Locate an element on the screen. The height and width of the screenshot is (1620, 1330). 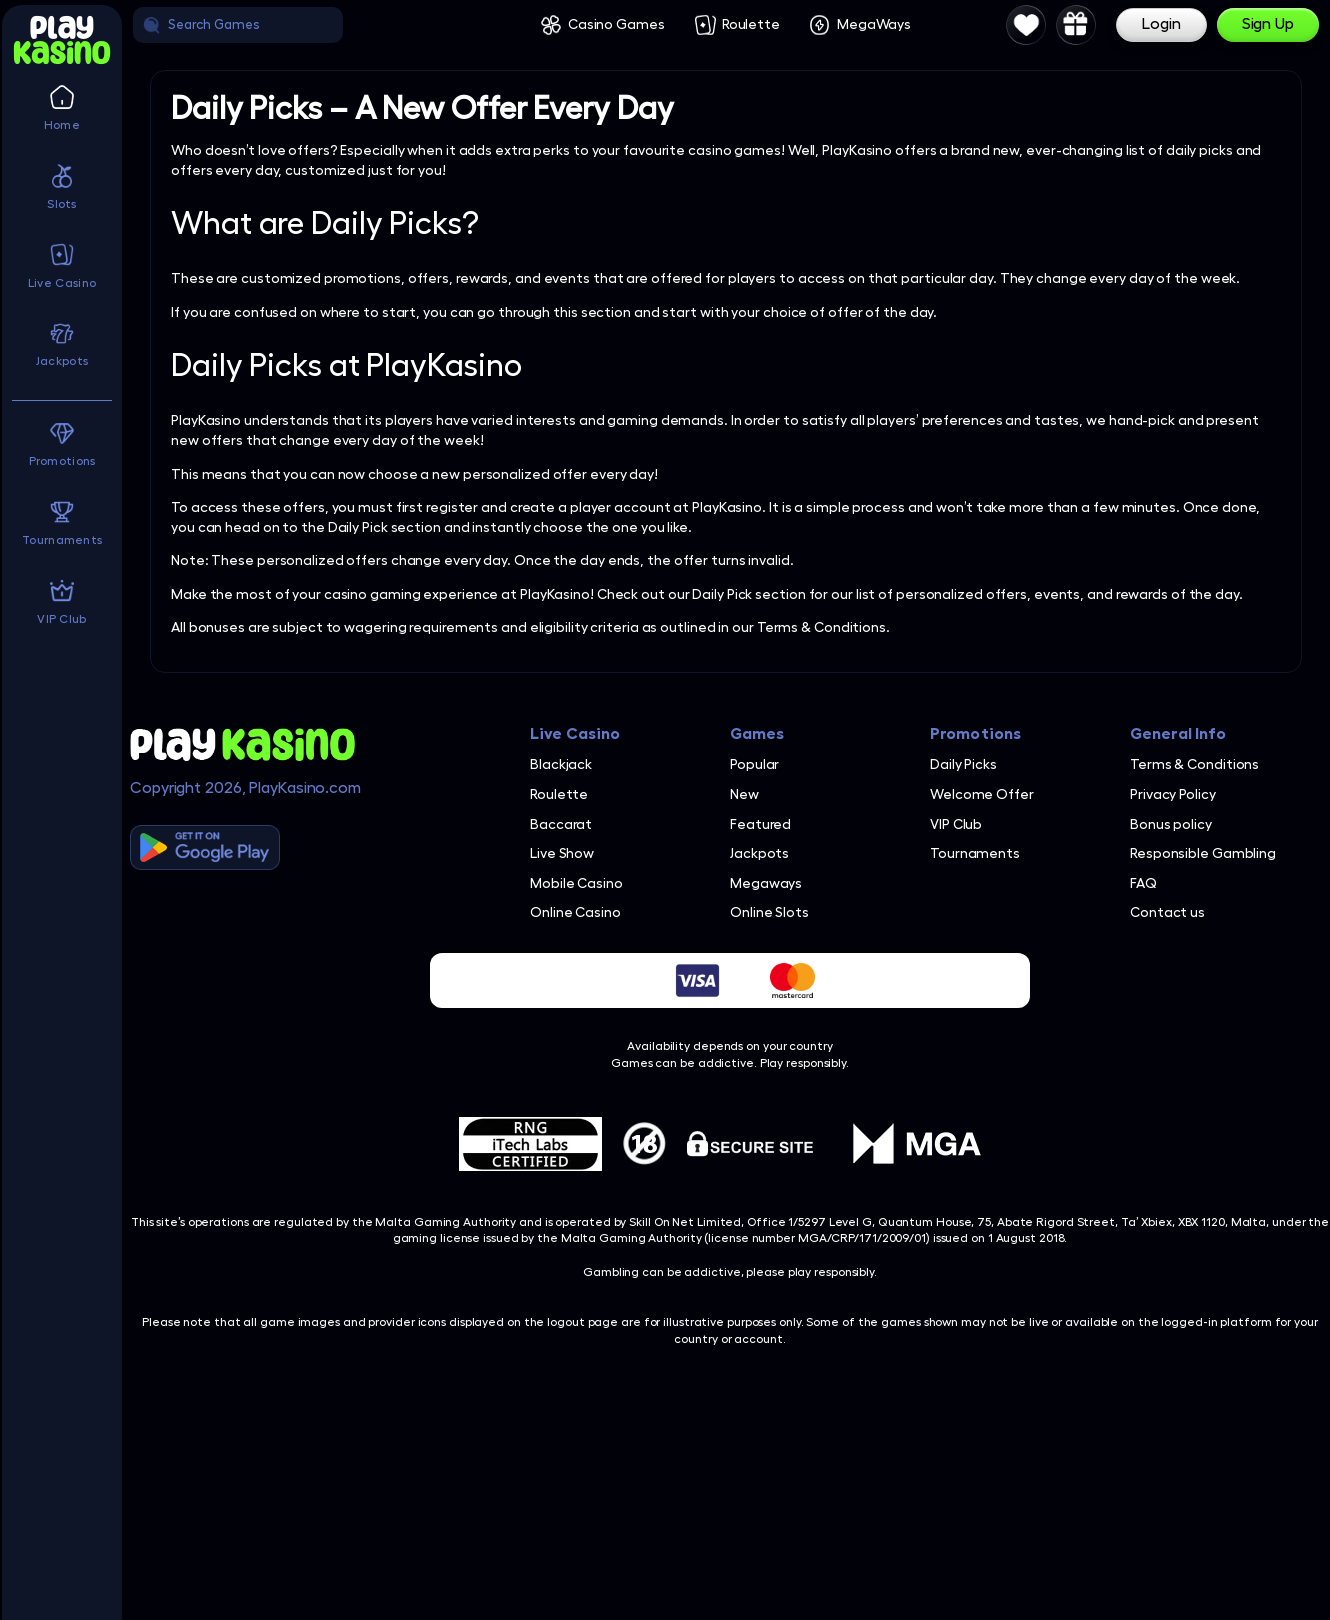
Welcome Offer is located at coordinates (982, 794).